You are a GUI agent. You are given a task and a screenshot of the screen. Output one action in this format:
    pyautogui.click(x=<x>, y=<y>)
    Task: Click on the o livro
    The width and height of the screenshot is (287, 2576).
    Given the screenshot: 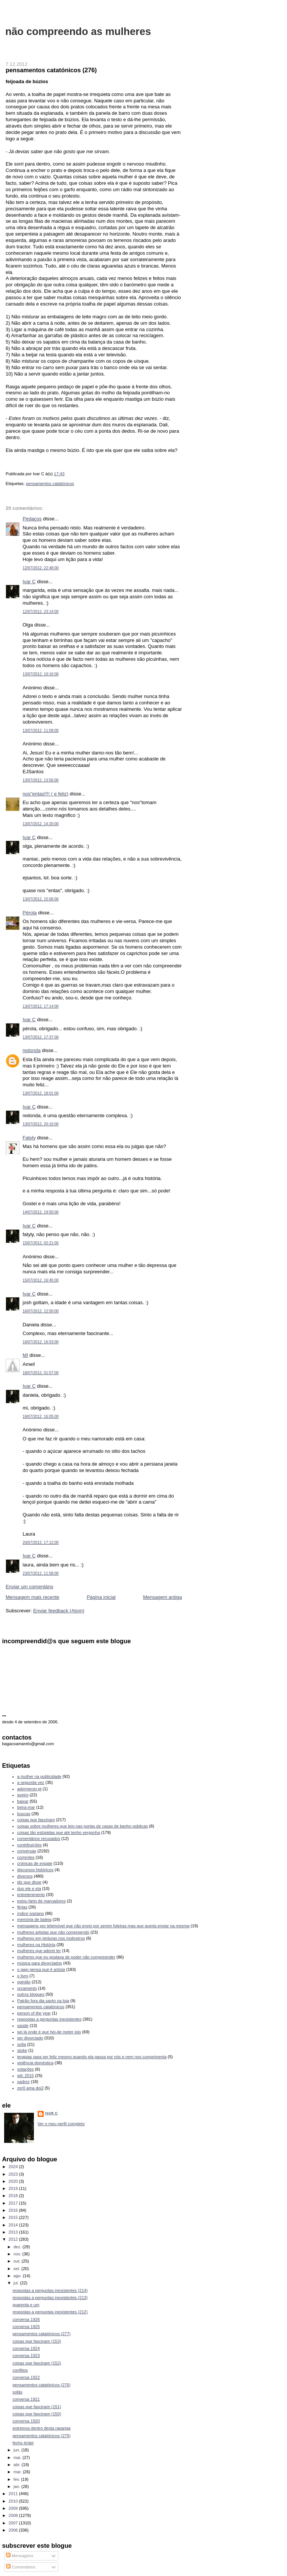 What is the action you would take?
    pyautogui.click(x=22, y=1976)
    